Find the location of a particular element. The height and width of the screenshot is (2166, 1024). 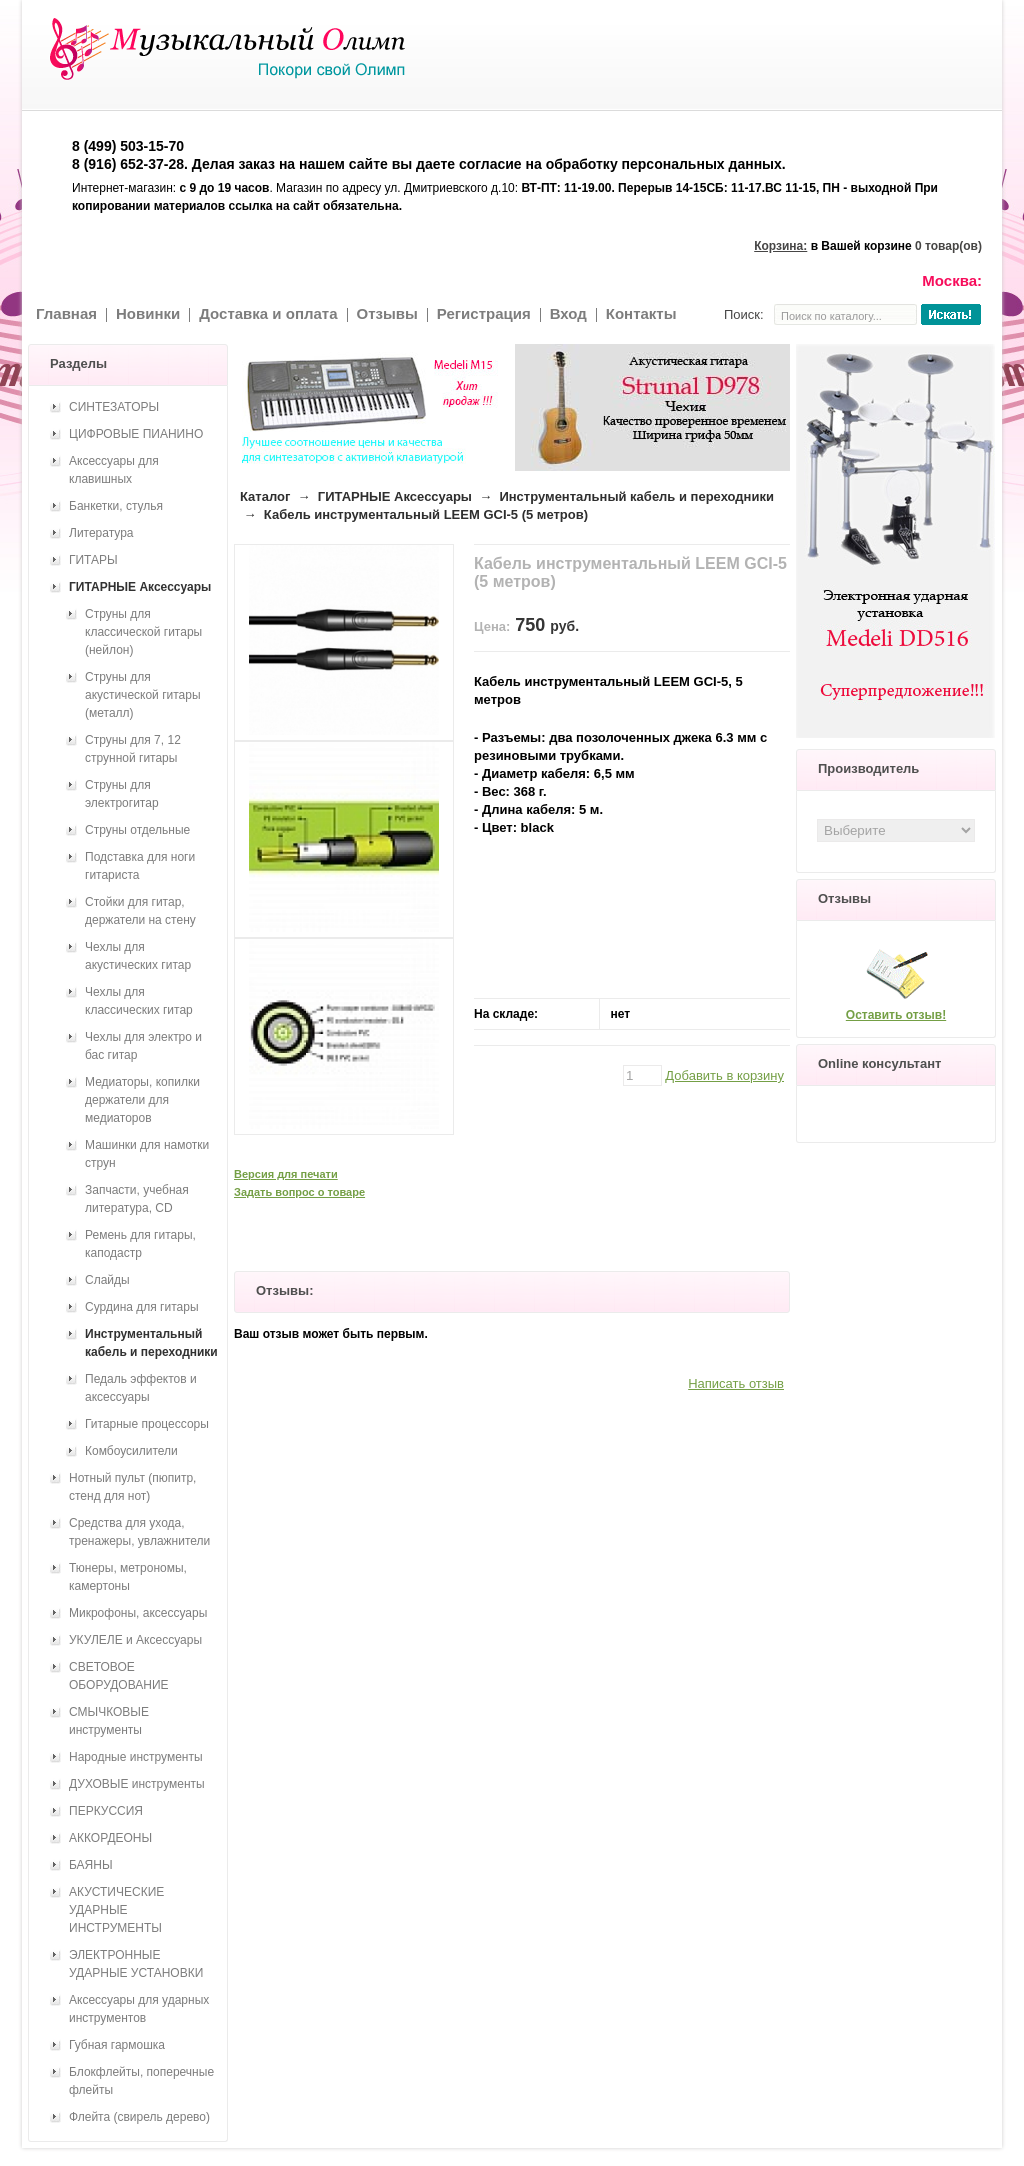

Банкетки, стулья is located at coordinates (116, 506).